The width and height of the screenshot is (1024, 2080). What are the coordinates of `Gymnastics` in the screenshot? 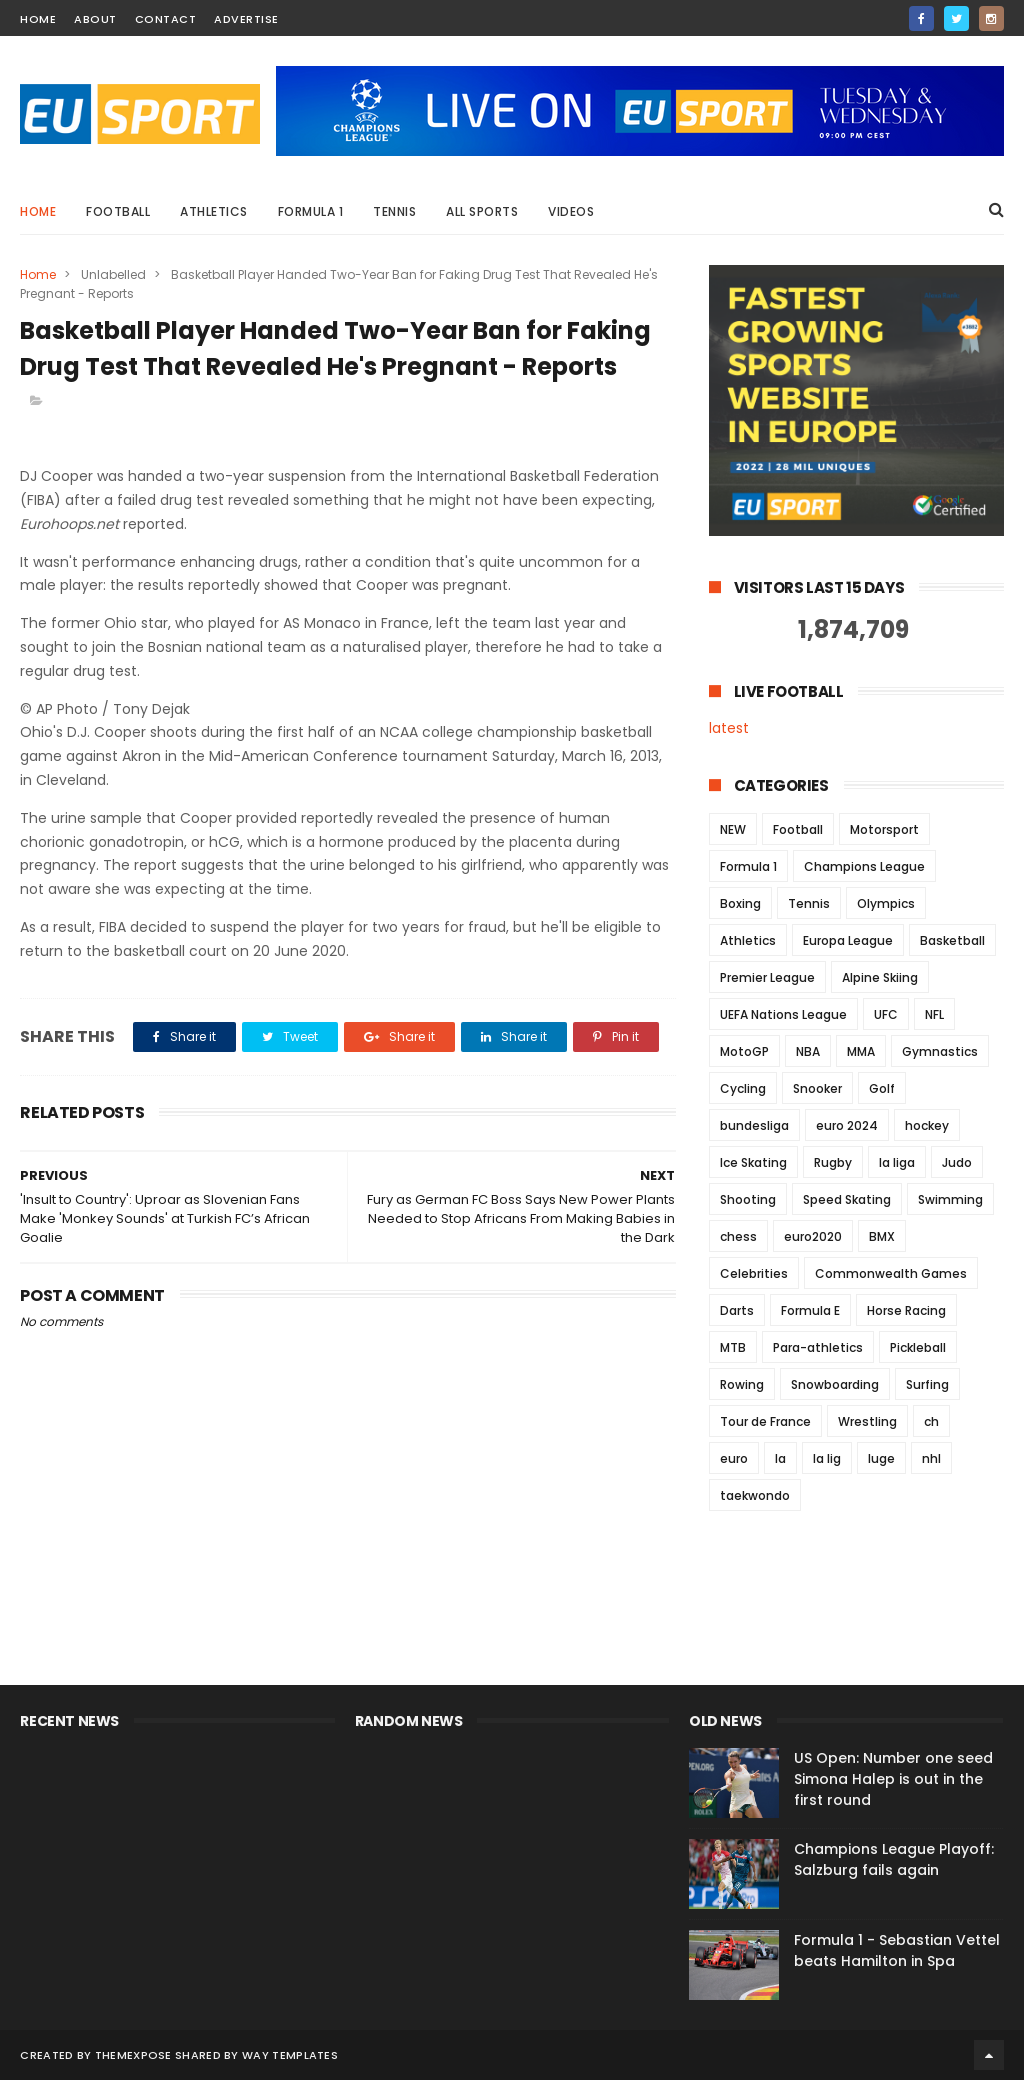 It's located at (940, 1051).